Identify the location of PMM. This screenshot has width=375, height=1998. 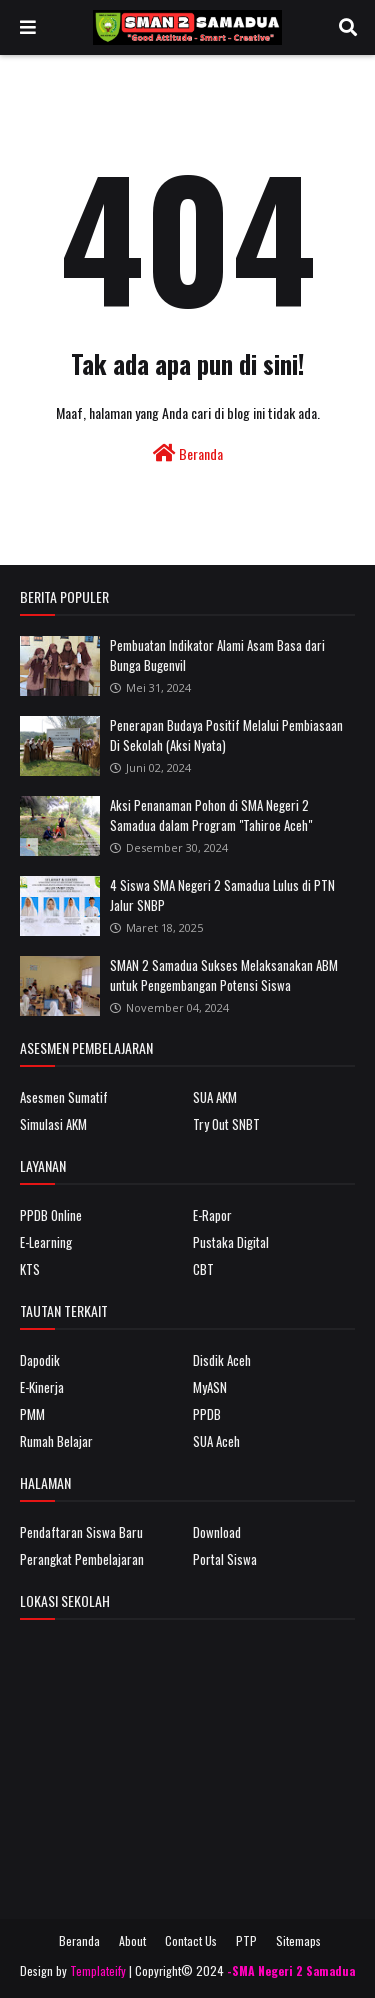
(32, 1414).